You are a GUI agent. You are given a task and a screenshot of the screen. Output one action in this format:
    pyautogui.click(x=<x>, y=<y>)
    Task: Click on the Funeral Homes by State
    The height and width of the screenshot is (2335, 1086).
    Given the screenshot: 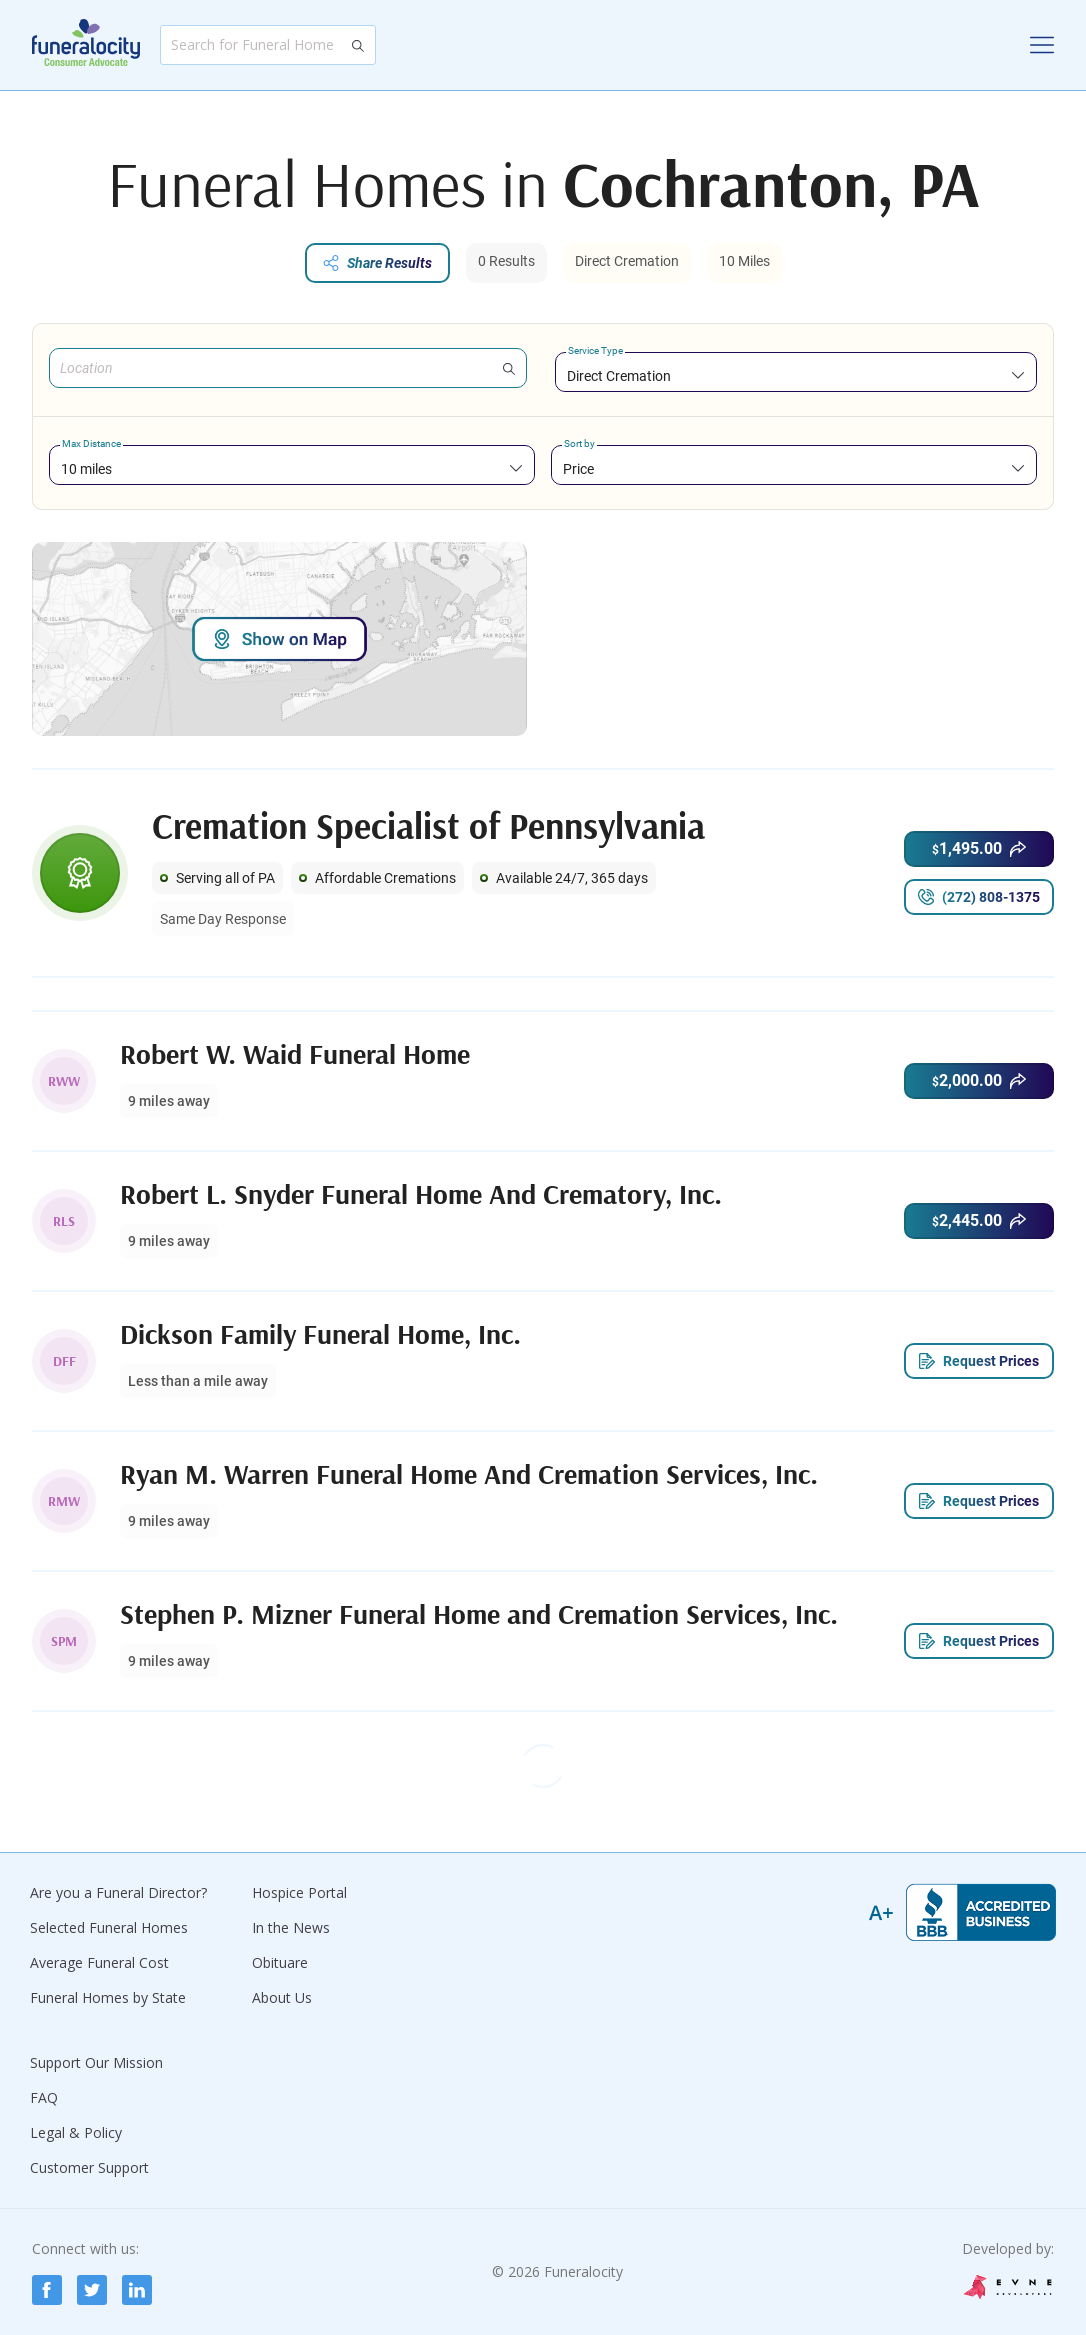 What is the action you would take?
    pyautogui.click(x=108, y=1997)
    